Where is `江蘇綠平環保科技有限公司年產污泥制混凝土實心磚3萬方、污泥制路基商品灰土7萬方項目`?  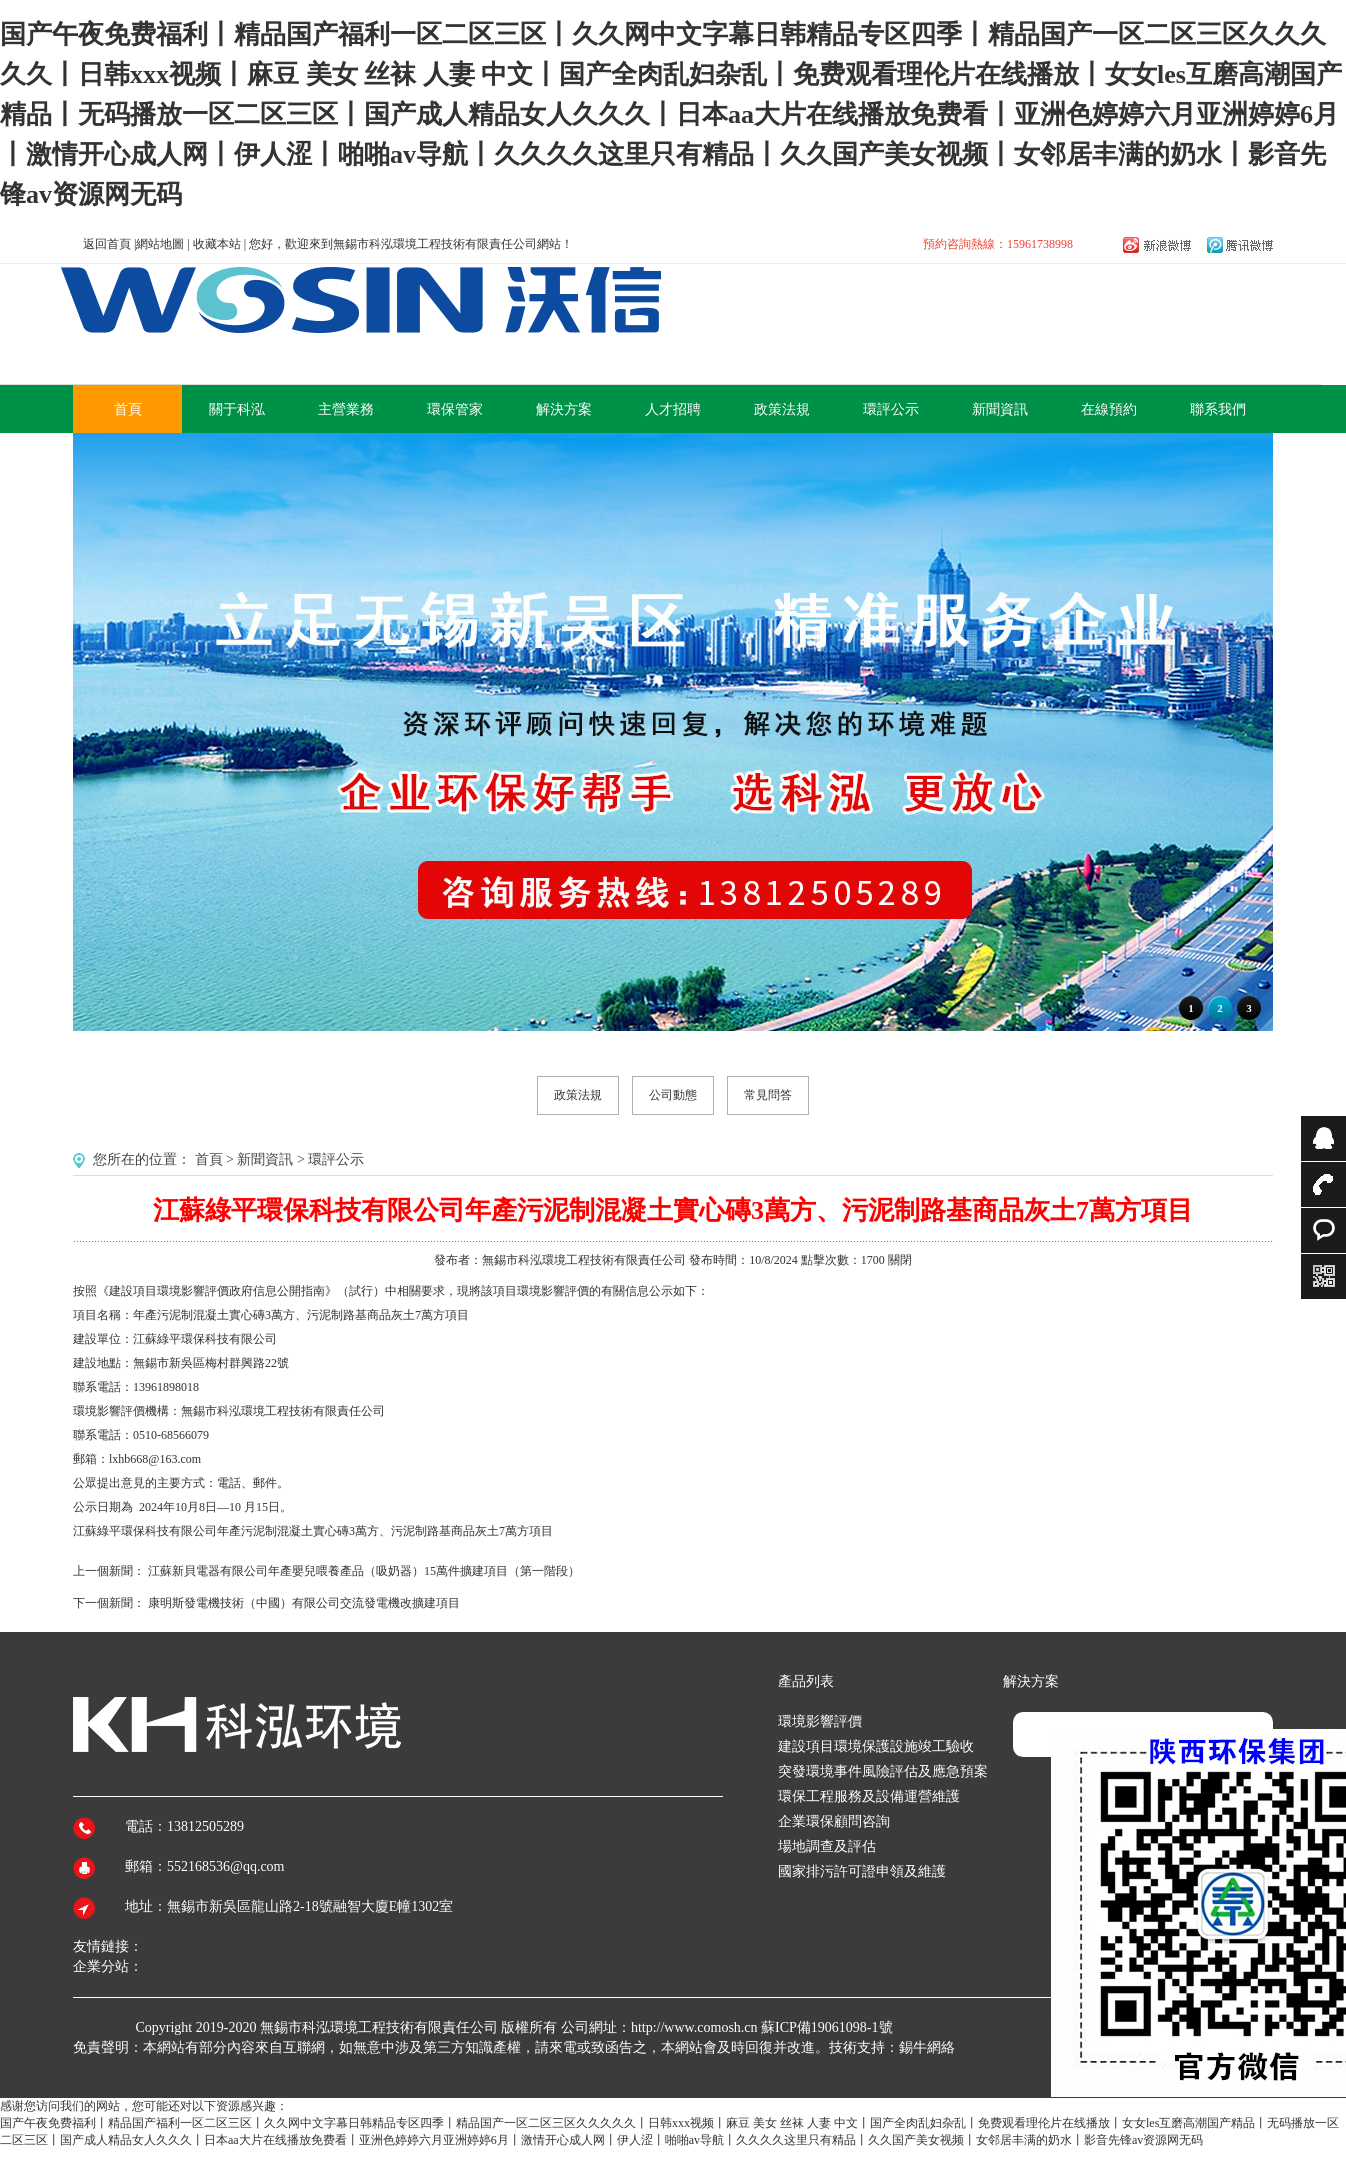
江蘇綠平環保科技有限公司年產污泥制混凝土實心磚3萬方、污泥制路基商品灰土7萬方項目 is located at coordinates (313, 1531).